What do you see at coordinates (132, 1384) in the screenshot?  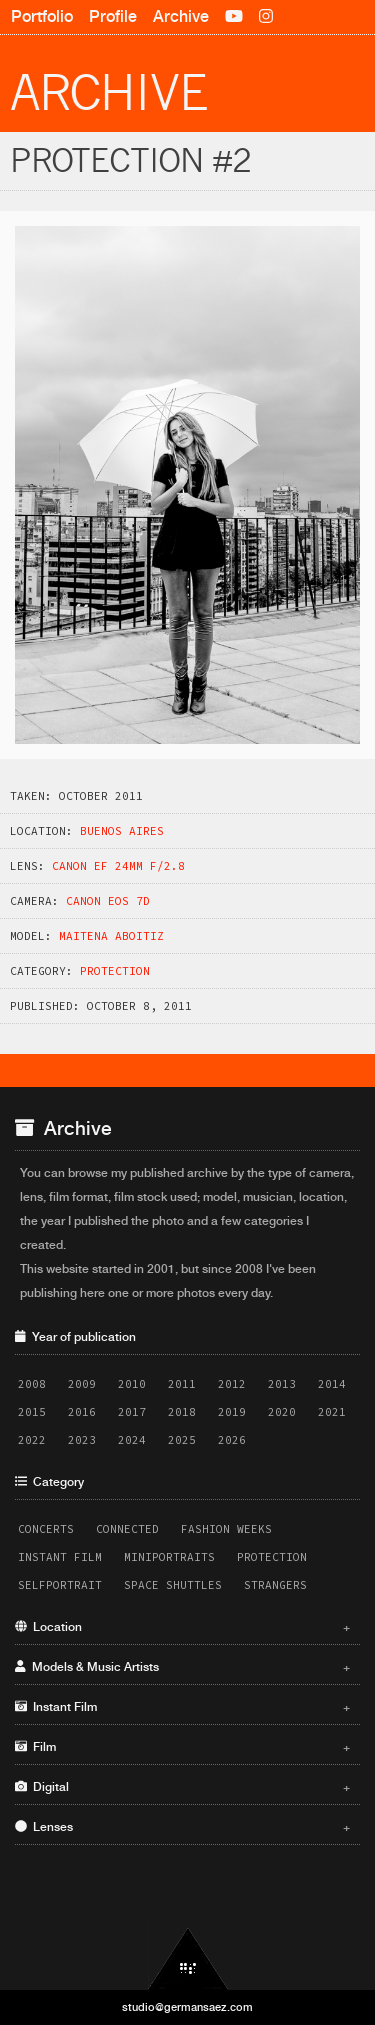 I see `2010` at bounding box center [132, 1384].